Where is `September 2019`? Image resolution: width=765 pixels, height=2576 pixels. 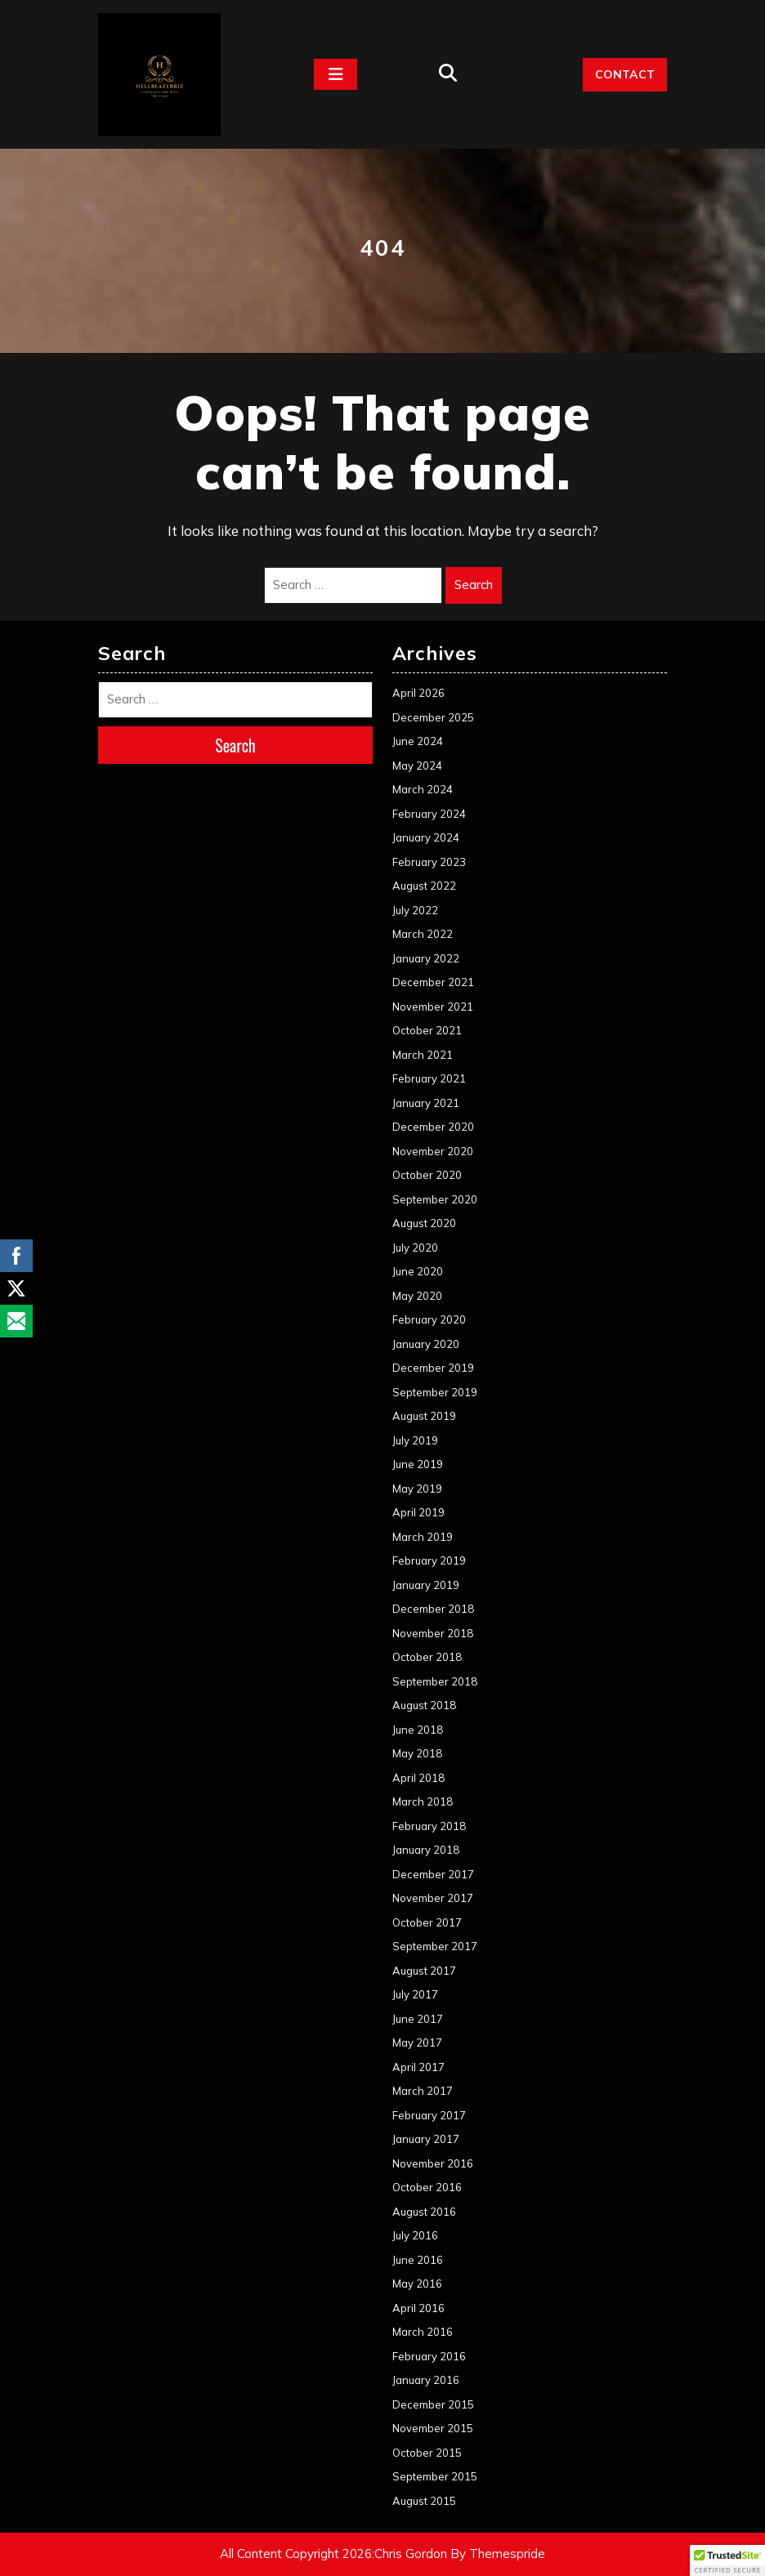 September 2019 is located at coordinates (434, 1392).